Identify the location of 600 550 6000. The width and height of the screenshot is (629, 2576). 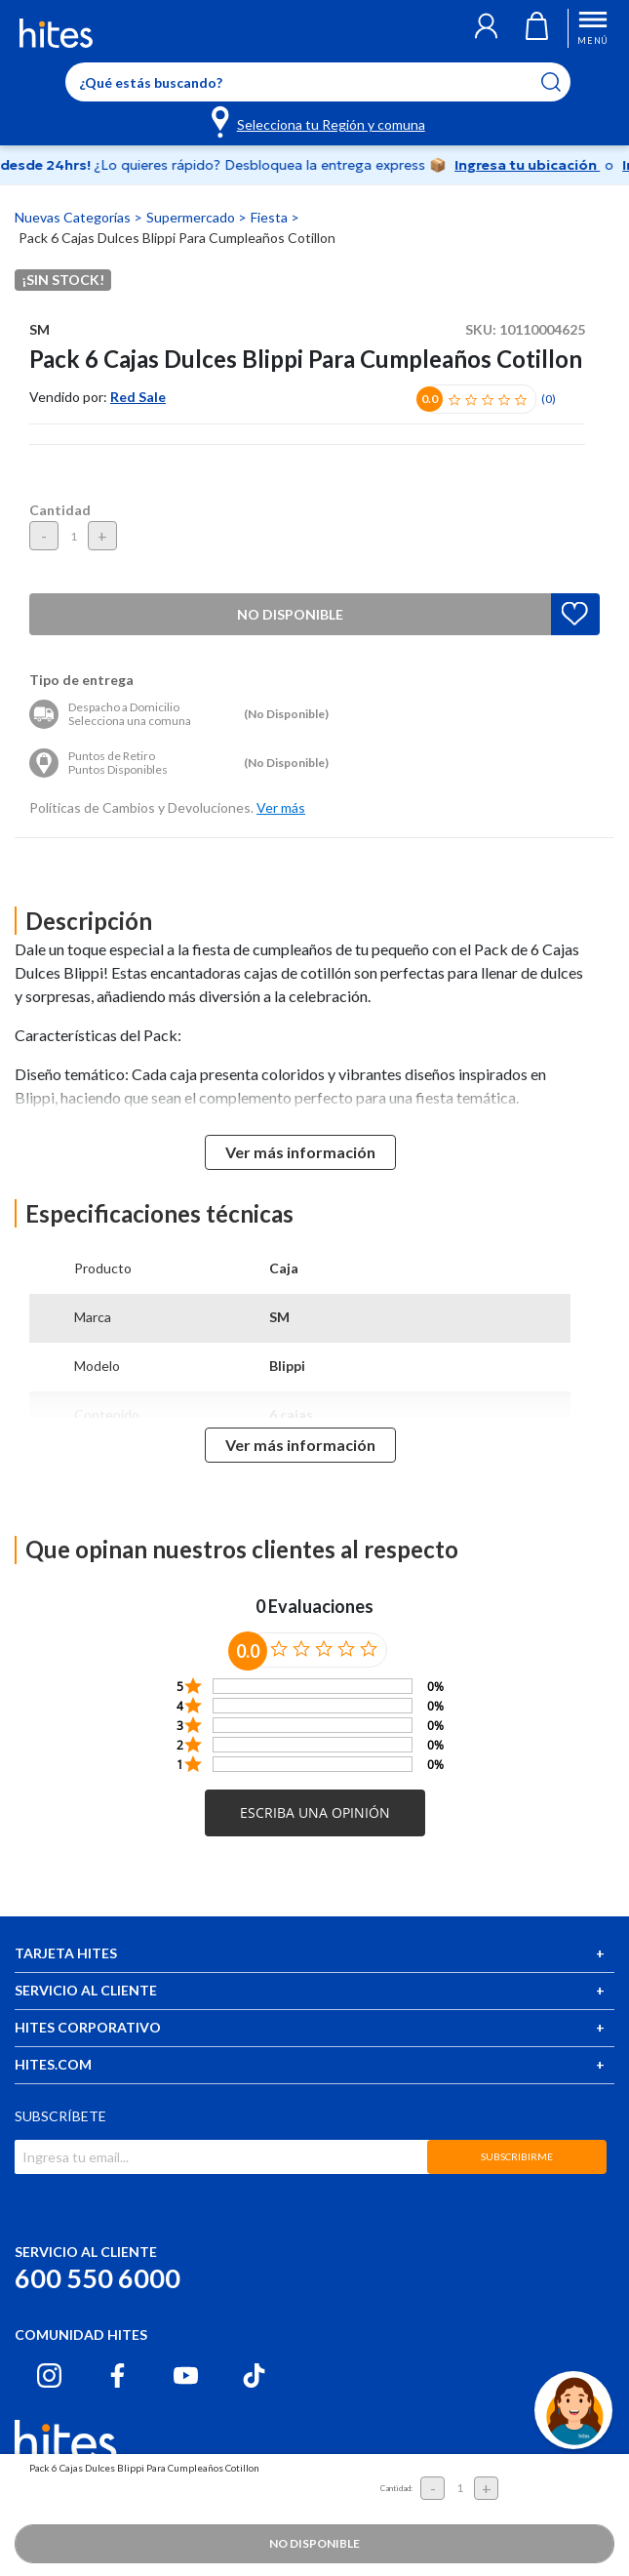
(97, 2278).